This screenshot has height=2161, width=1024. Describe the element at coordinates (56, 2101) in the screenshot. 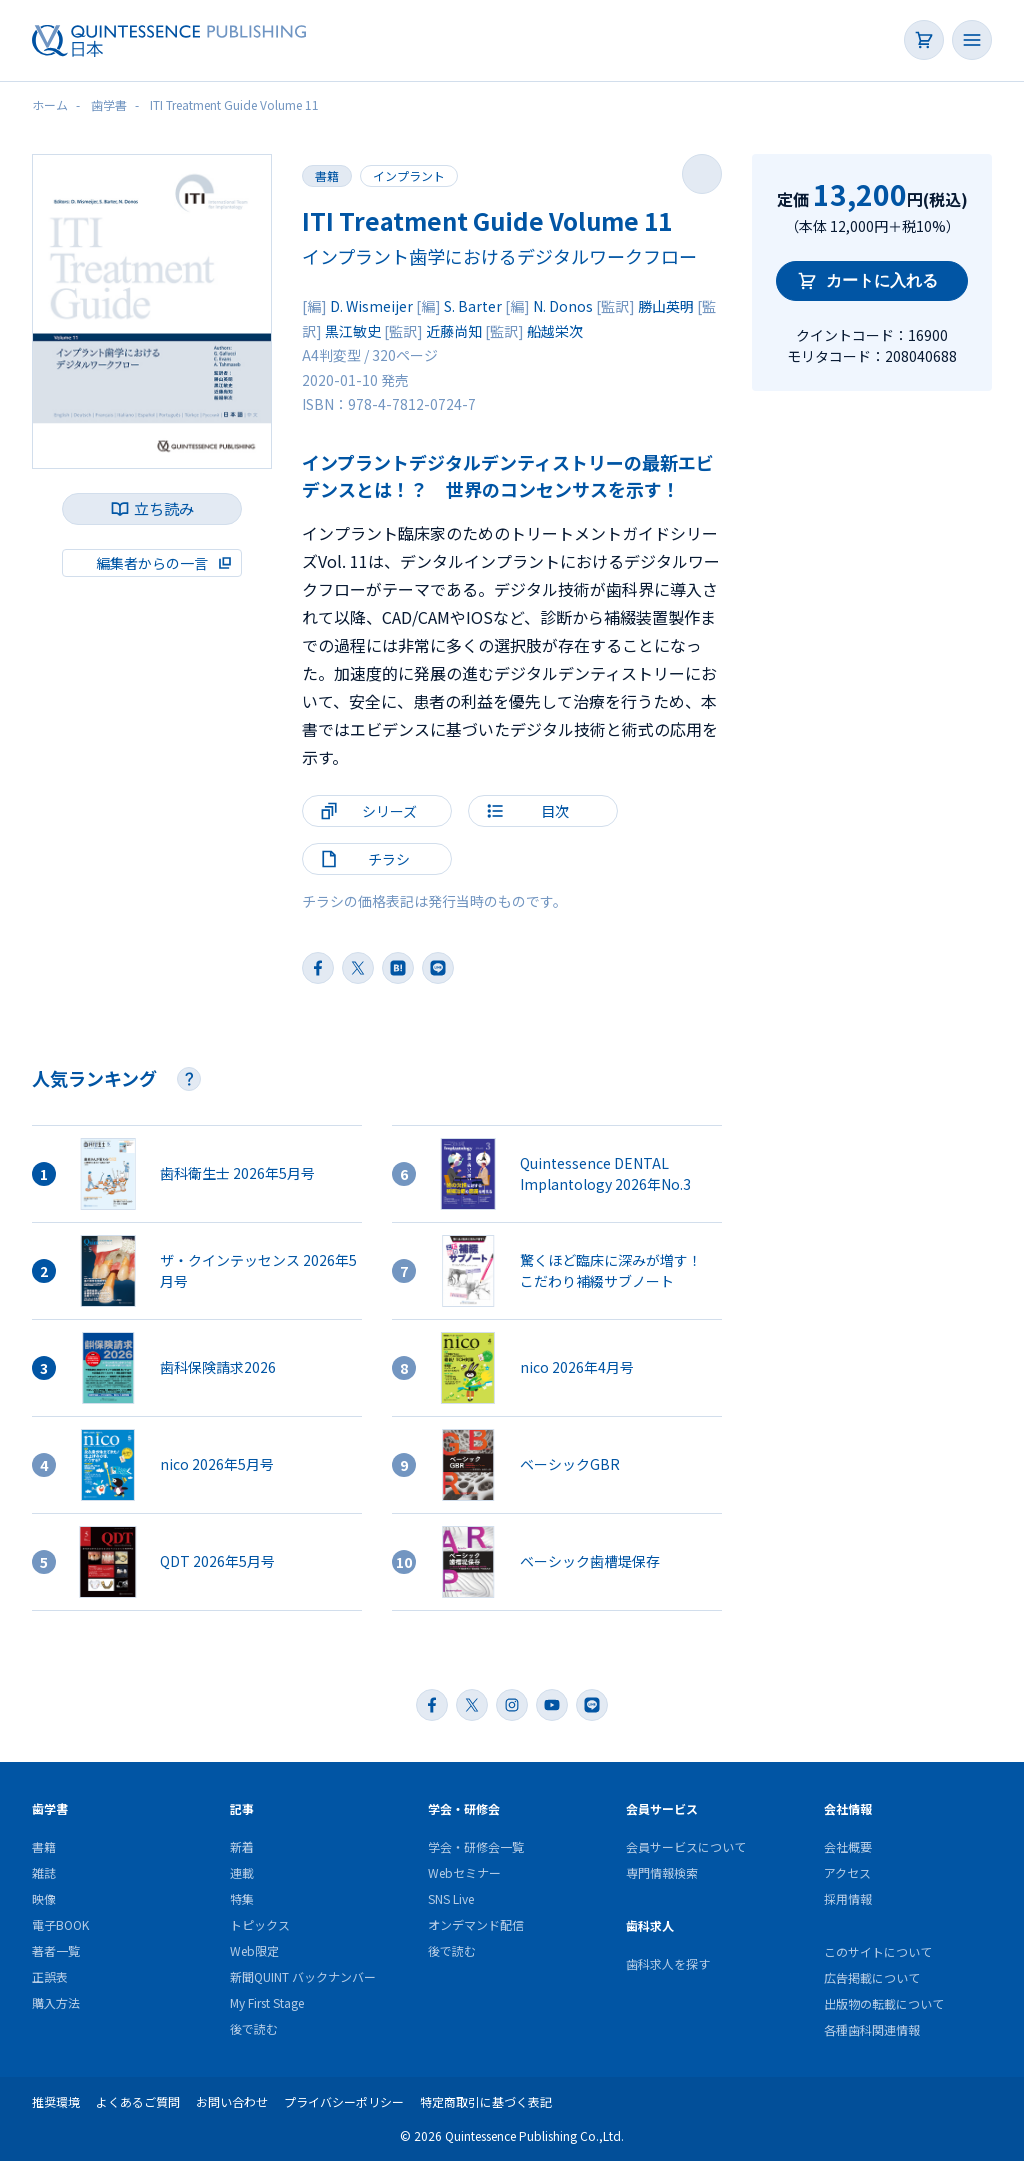

I see `推奨環境` at that location.